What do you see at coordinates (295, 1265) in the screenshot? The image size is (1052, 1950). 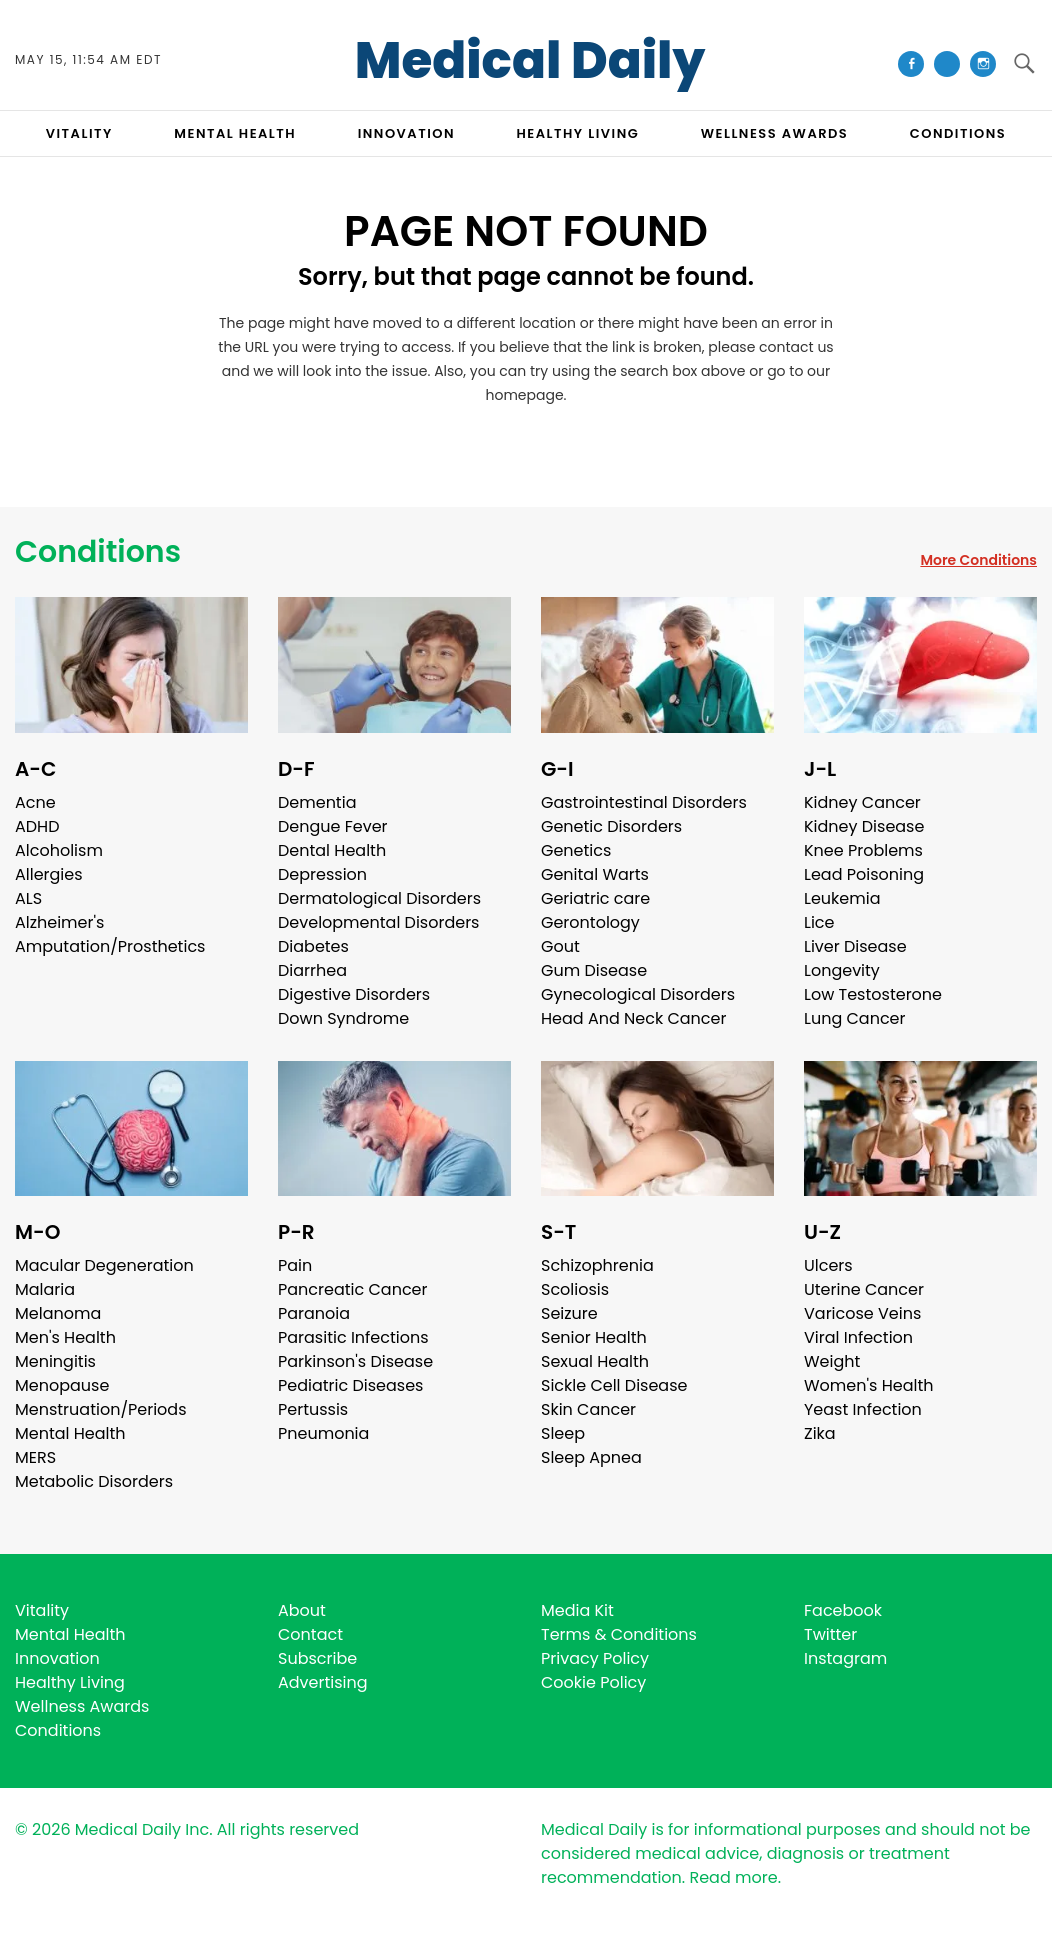 I see `Pain` at bounding box center [295, 1265].